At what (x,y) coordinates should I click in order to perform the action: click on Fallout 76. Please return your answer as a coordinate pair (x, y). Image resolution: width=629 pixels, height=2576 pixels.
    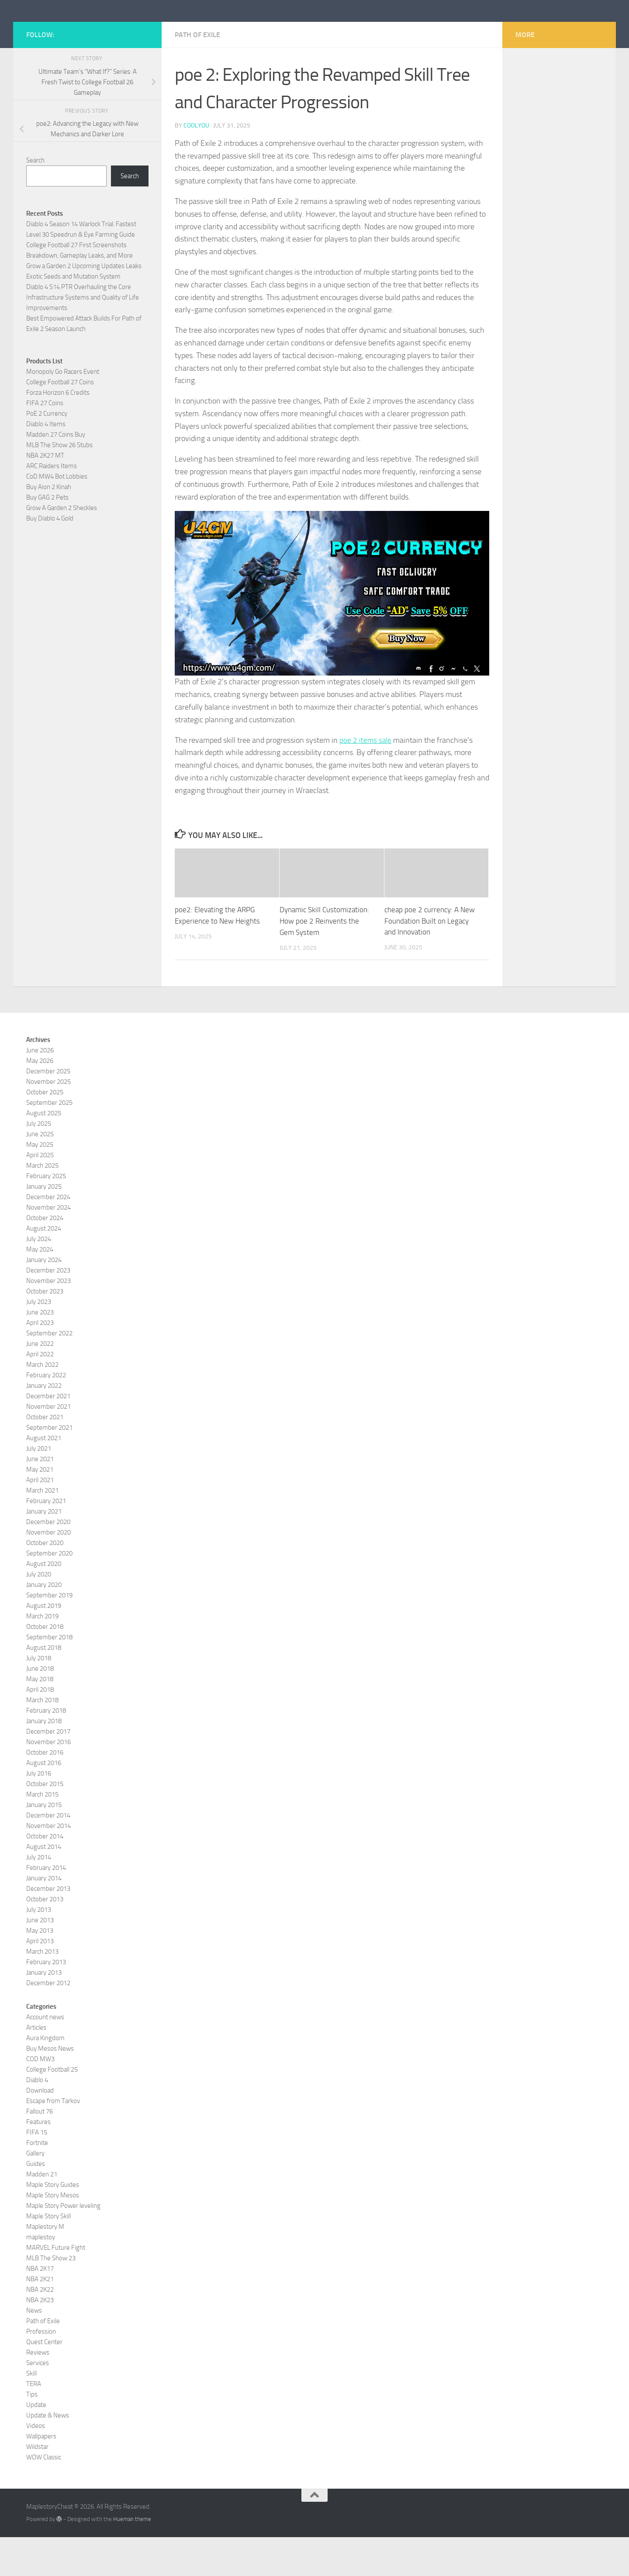
    Looking at the image, I should click on (39, 2150).